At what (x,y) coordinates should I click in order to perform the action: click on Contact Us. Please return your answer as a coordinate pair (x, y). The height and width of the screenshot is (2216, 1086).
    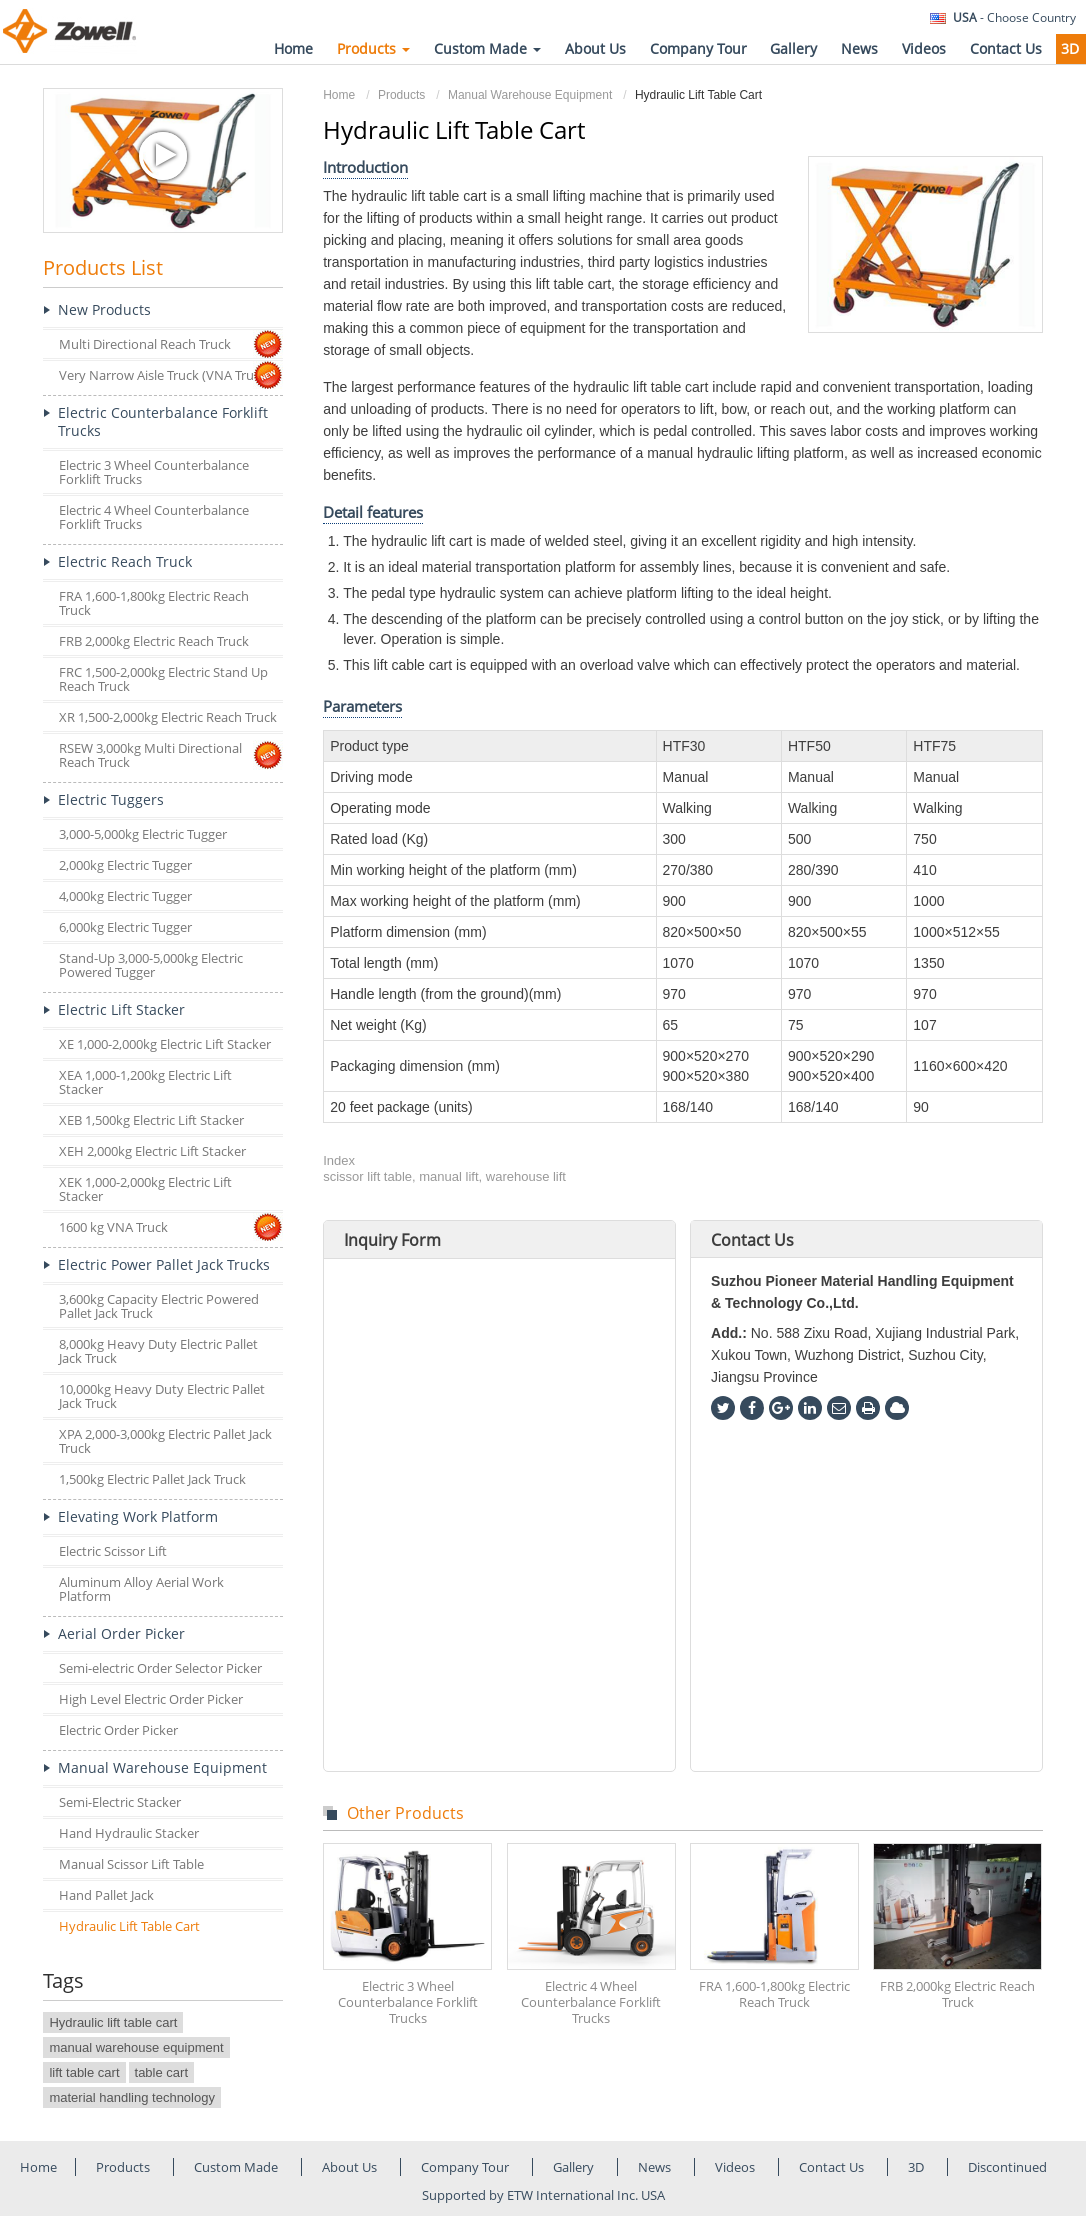
    Looking at the image, I should click on (1006, 48).